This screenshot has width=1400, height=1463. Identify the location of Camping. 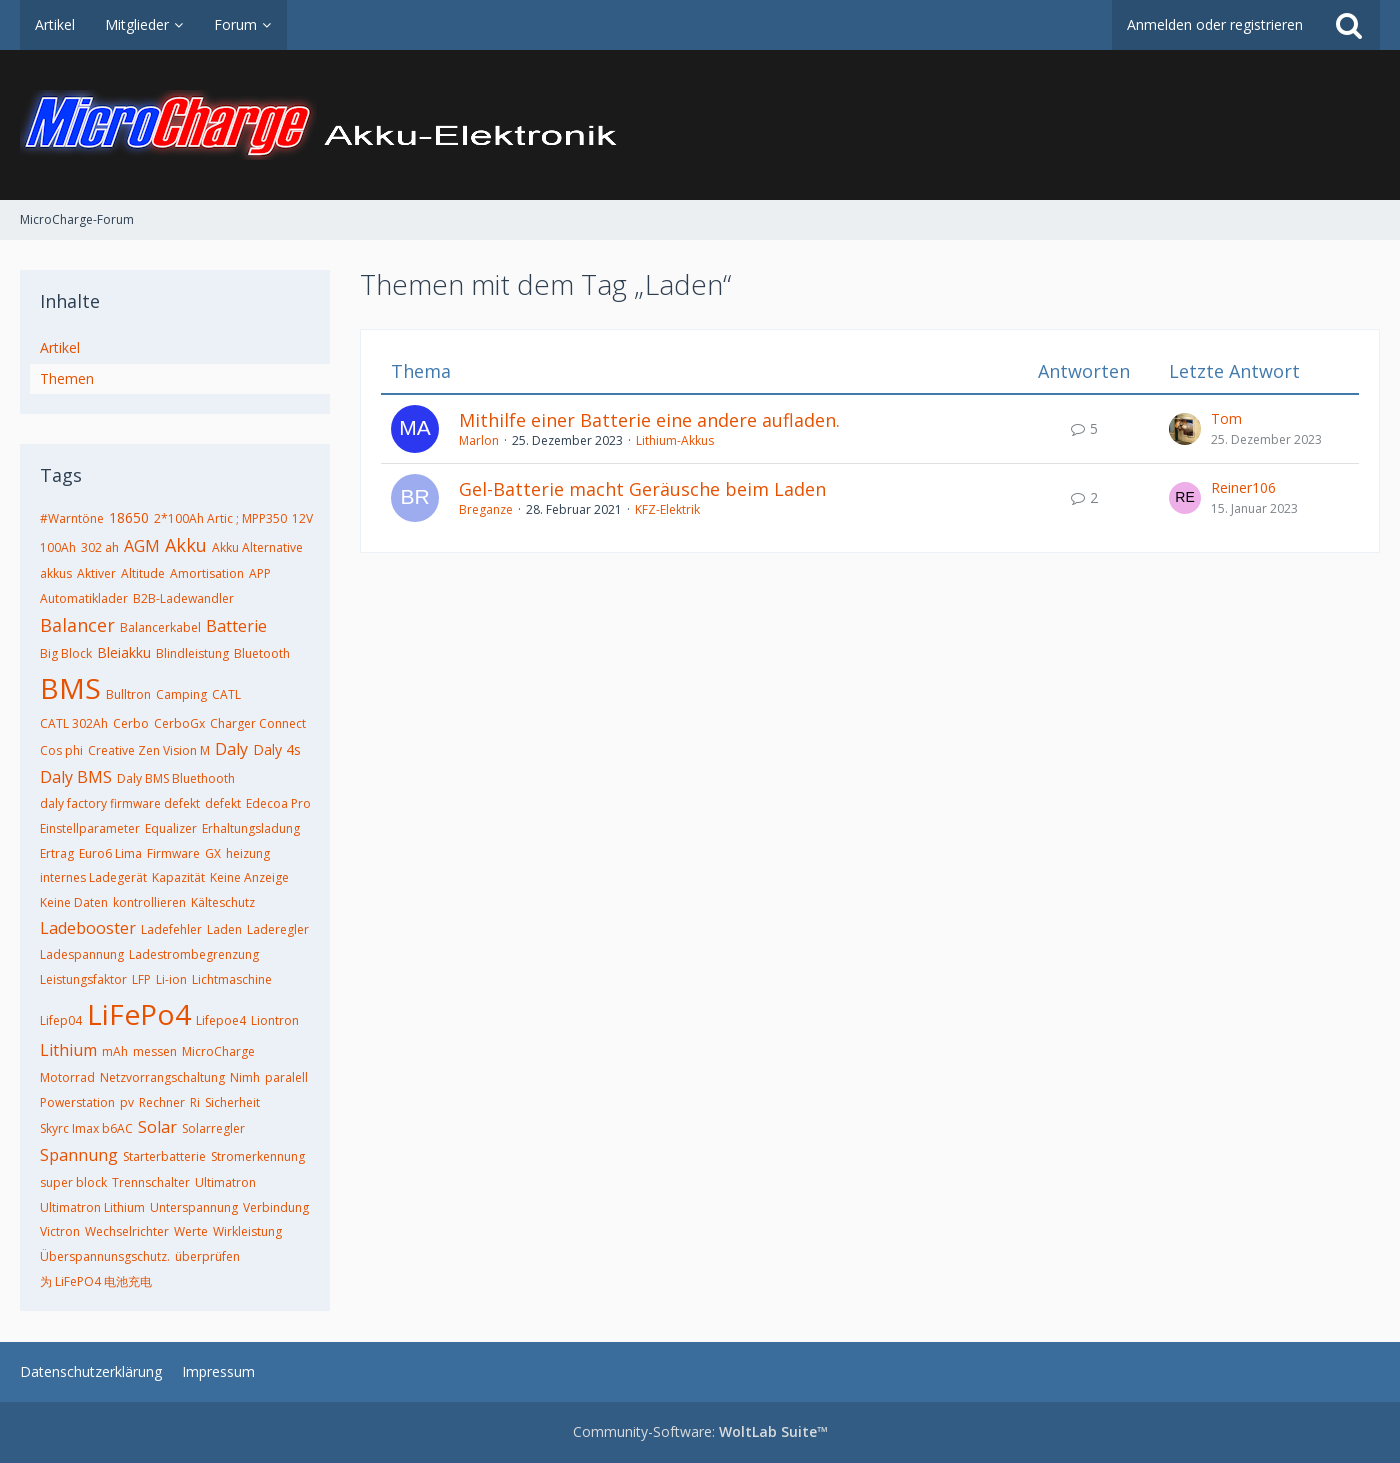
(181, 694).